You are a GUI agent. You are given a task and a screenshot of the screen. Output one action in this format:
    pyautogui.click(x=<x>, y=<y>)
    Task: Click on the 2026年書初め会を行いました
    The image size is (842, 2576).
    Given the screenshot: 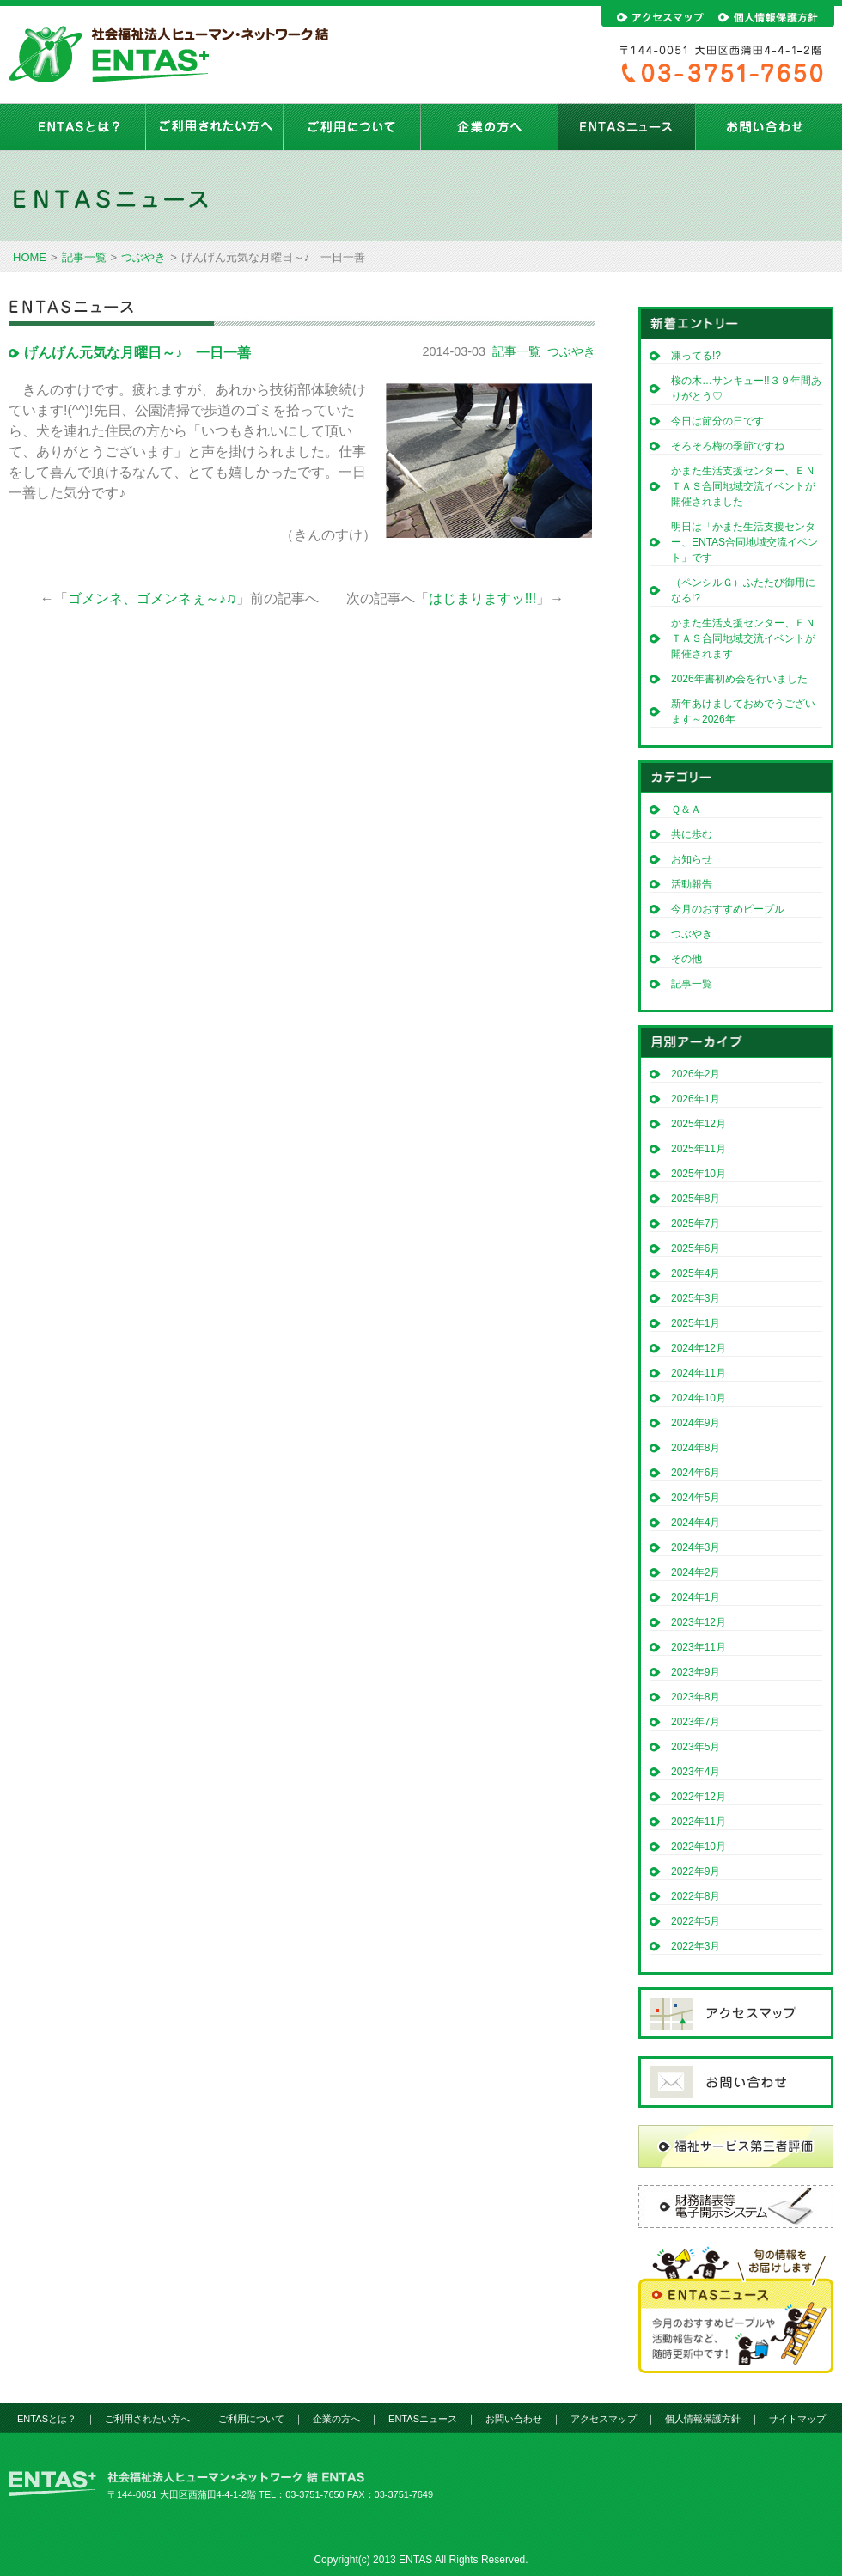 What is the action you would take?
    pyautogui.click(x=739, y=679)
    